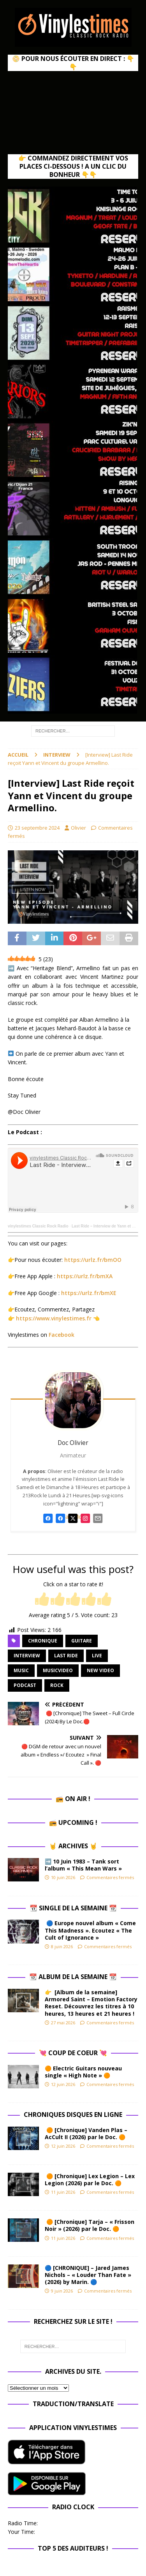 The height and width of the screenshot is (2576, 146). What do you see at coordinates (90, 1930) in the screenshot?
I see `🔵 Europe nouvel album « Come This Madness ». Ecoutez « The Cult of Ignorance »` at bounding box center [90, 1930].